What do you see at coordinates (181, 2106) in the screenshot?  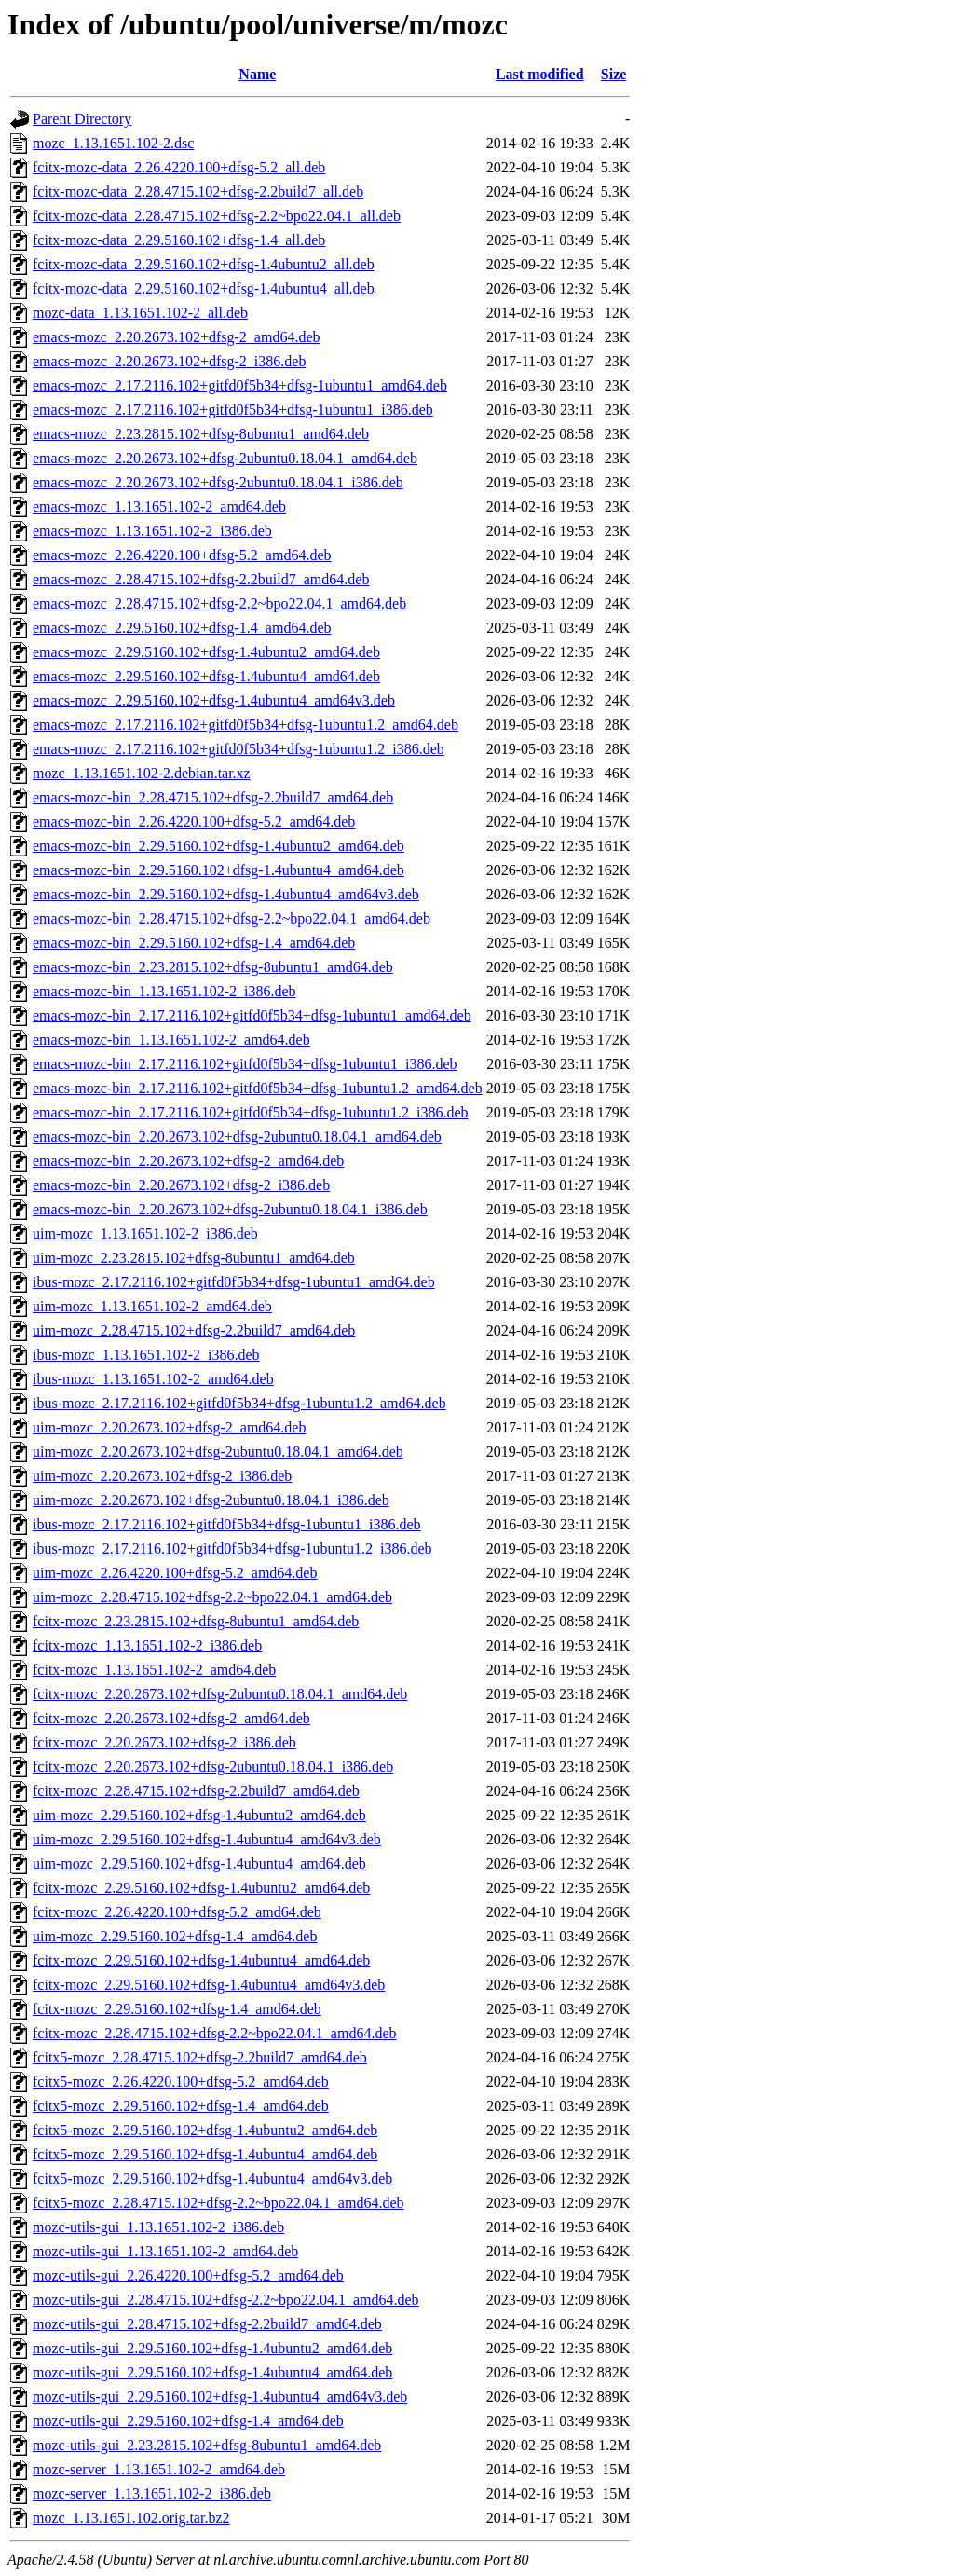 I see `fcitx5-mozc_2.29.5160.102+dfsg-1.4_amd64.deb` at bounding box center [181, 2106].